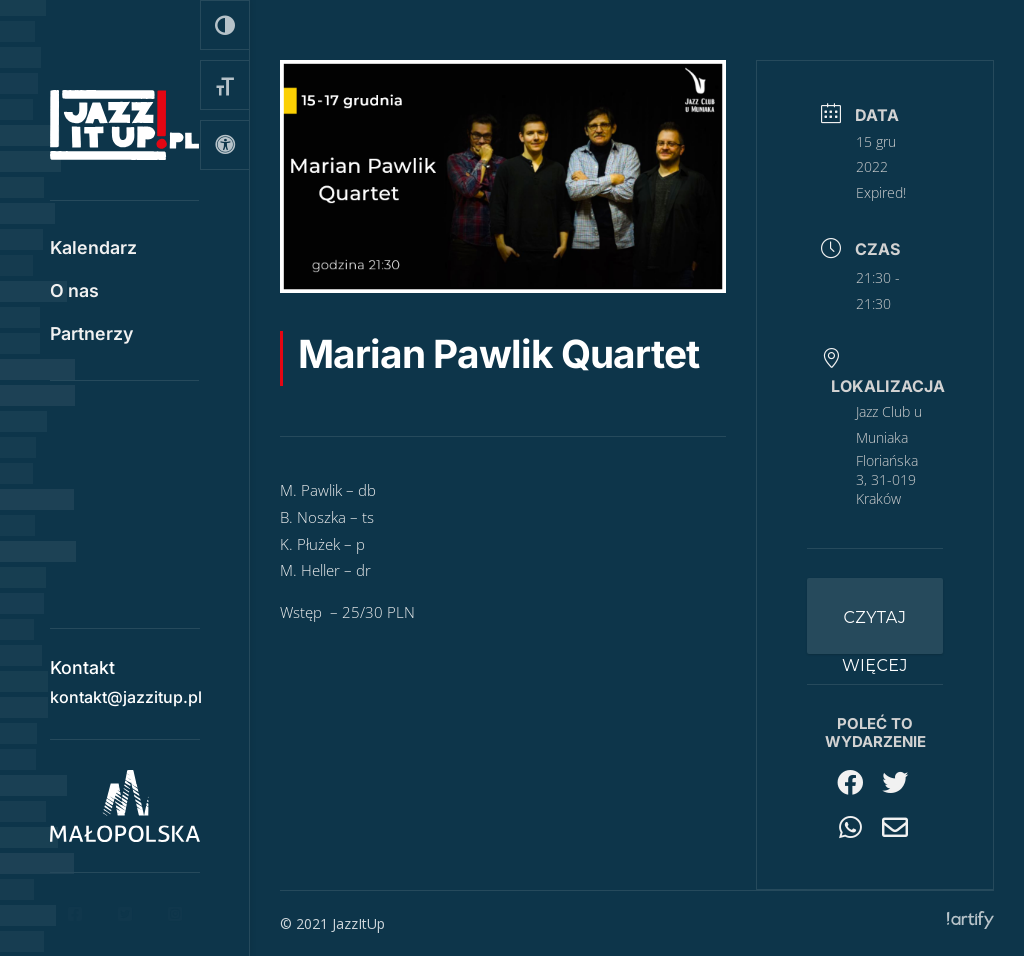  Describe the element at coordinates (91, 335) in the screenshot. I see `Partnerzy` at that location.